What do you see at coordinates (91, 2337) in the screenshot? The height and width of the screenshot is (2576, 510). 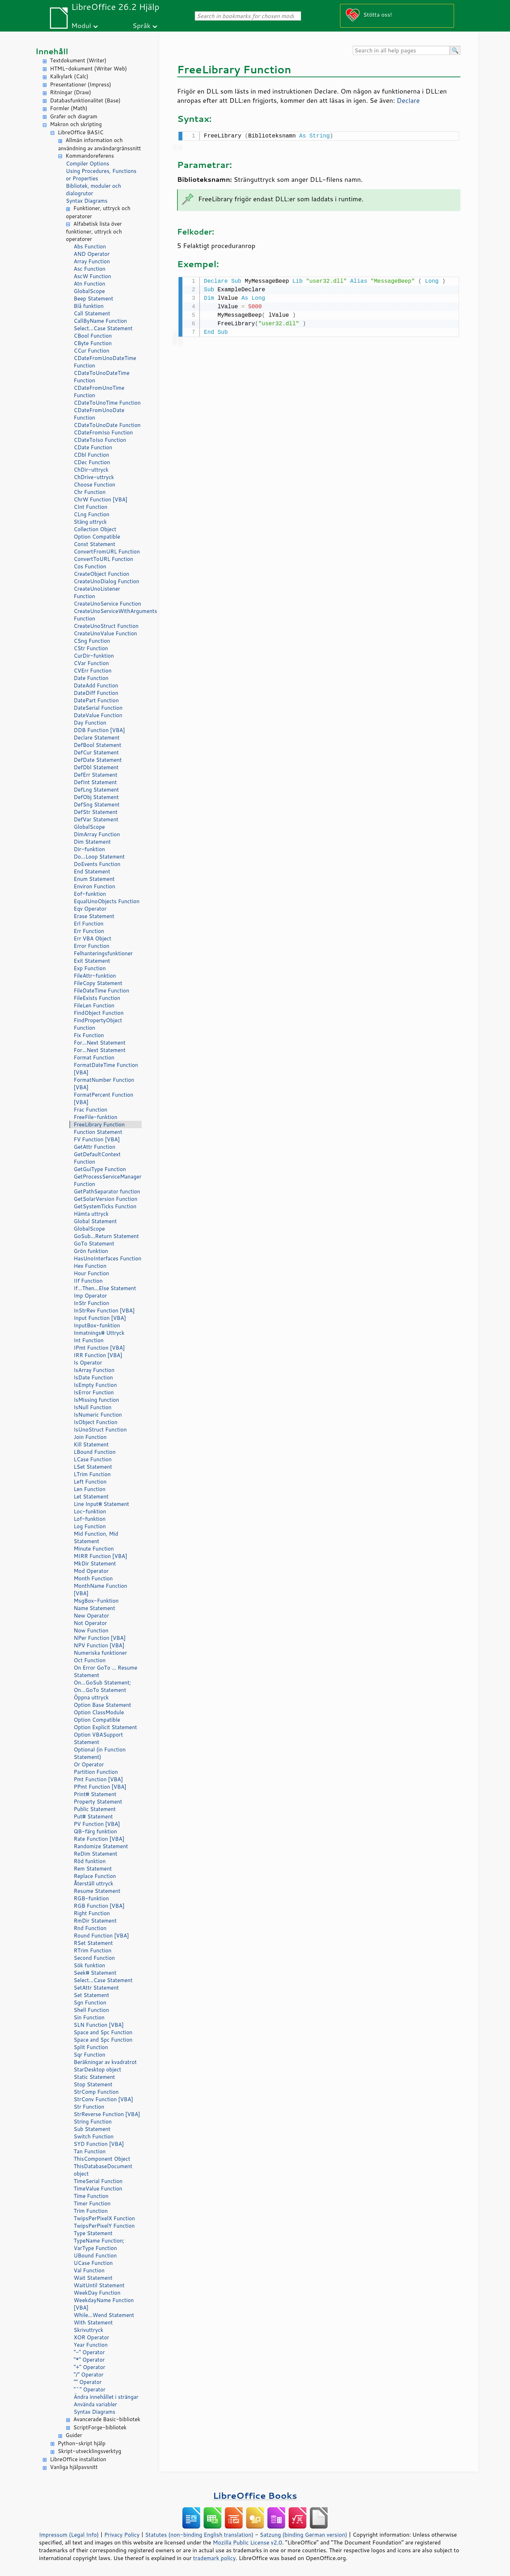 I see `XOR Operator` at bounding box center [91, 2337].